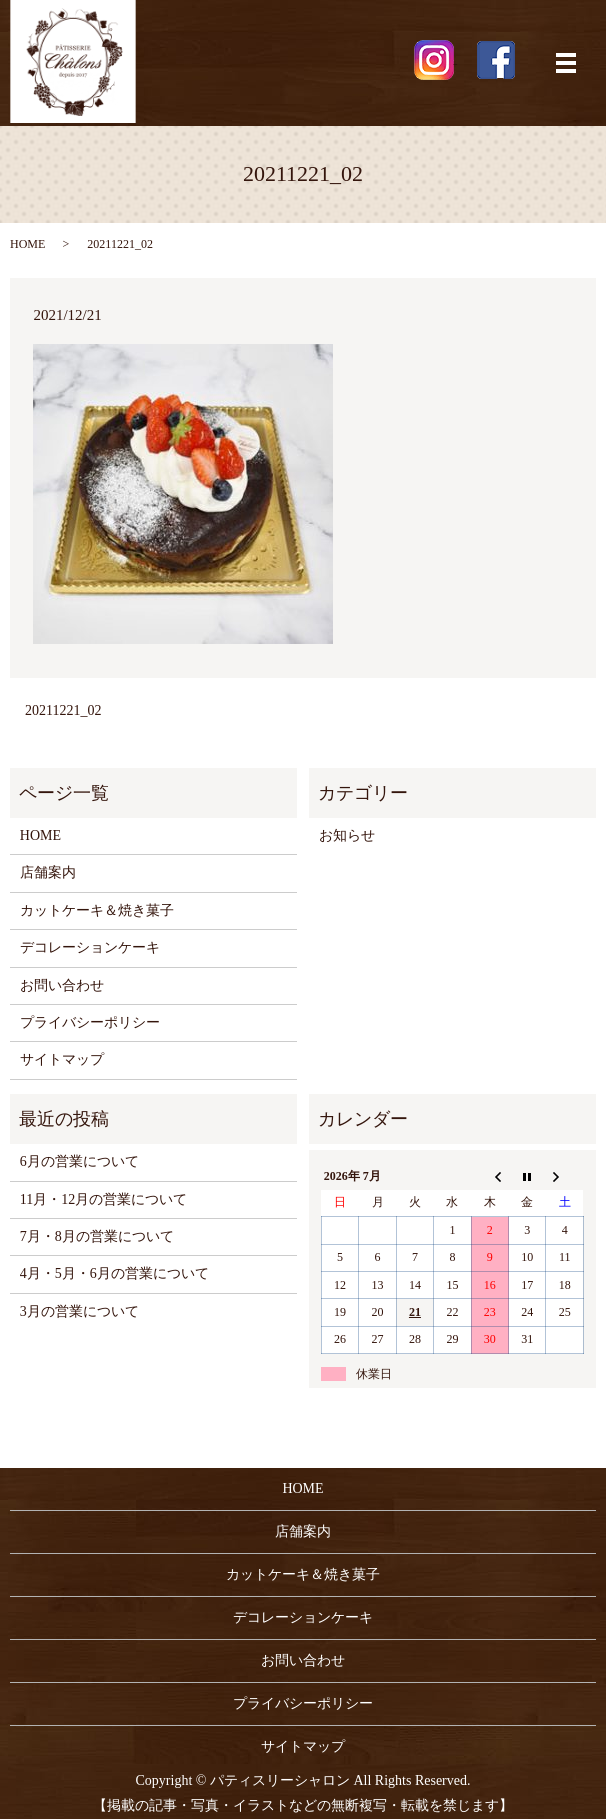 Image resolution: width=606 pixels, height=1819 pixels. I want to click on 4月・5月・6月の営業について, so click(114, 1273).